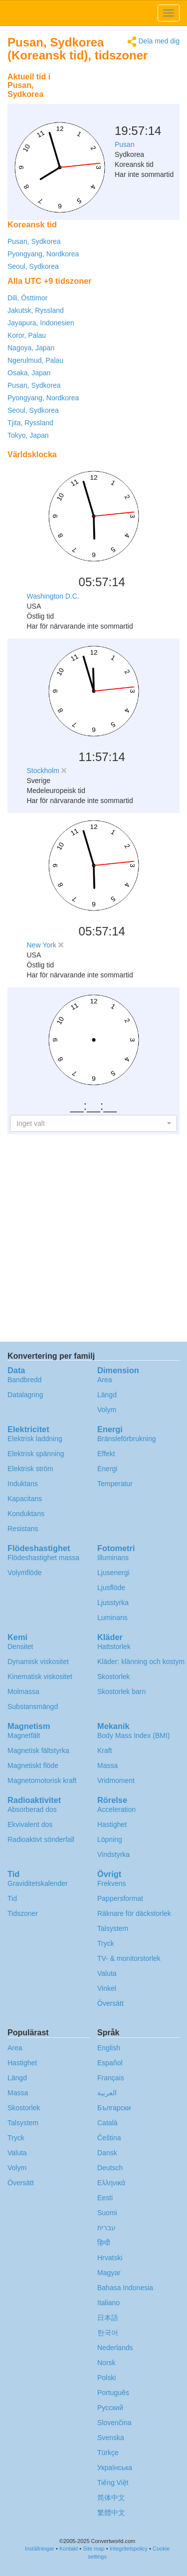 The width and height of the screenshot is (187, 2576). Describe the element at coordinates (113, 1677) in the screenshot. I see `Skostorlek` at that location.